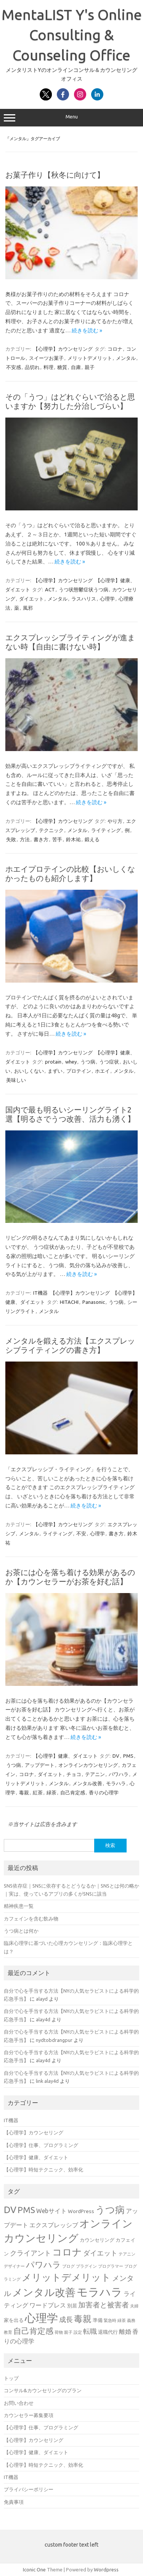 The image size is (143, 2576). Describe the element at coordinates (97, 2240) in the screenshot. I see `カウンセリング [カウンセリング (4個の項目)]` at that location.